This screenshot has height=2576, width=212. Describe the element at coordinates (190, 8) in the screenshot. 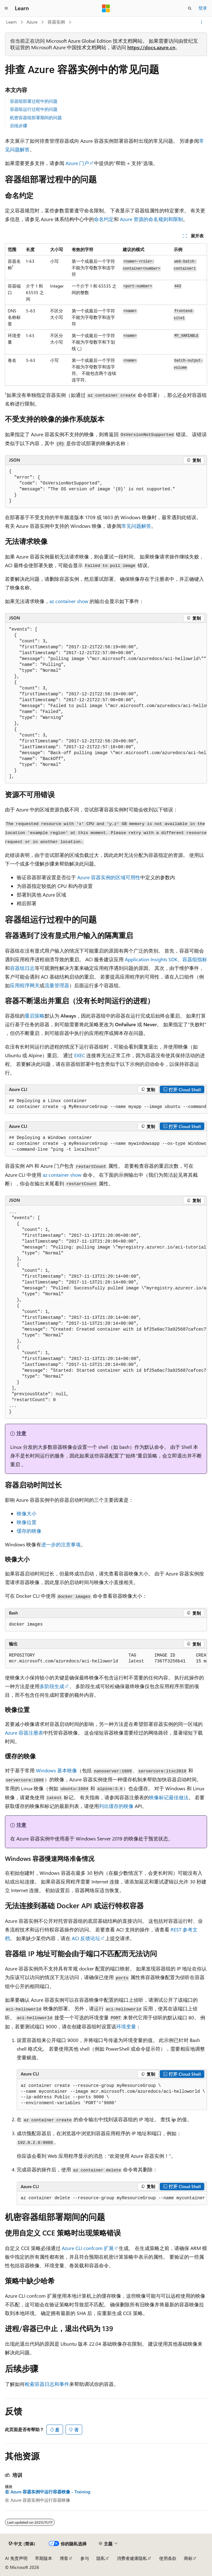

I see `[打开搜素]` at that location.